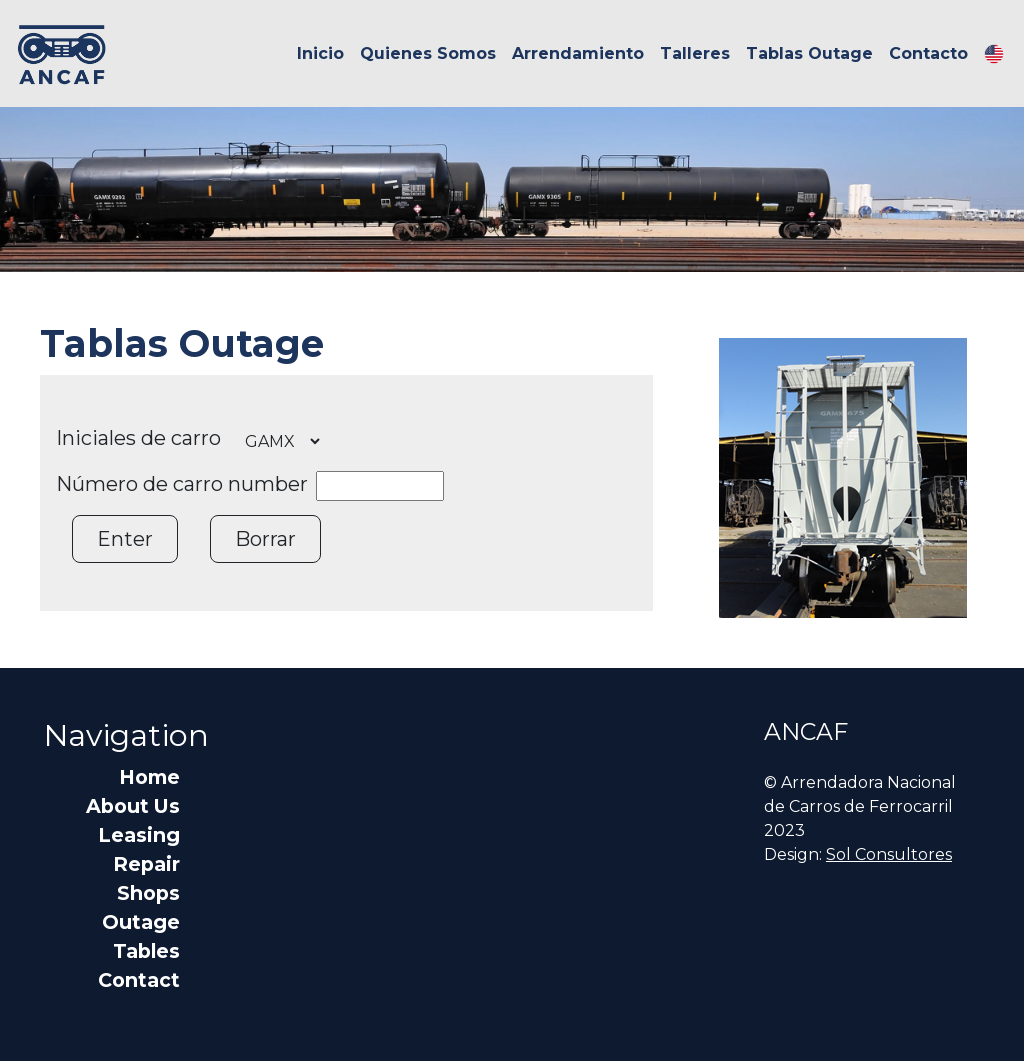 This screenshot has width=1024, height=1061. What do you see at coordinates (809, 53) in the screenshot?
I see `Tablas Outage` at bounding box center [809, 53].